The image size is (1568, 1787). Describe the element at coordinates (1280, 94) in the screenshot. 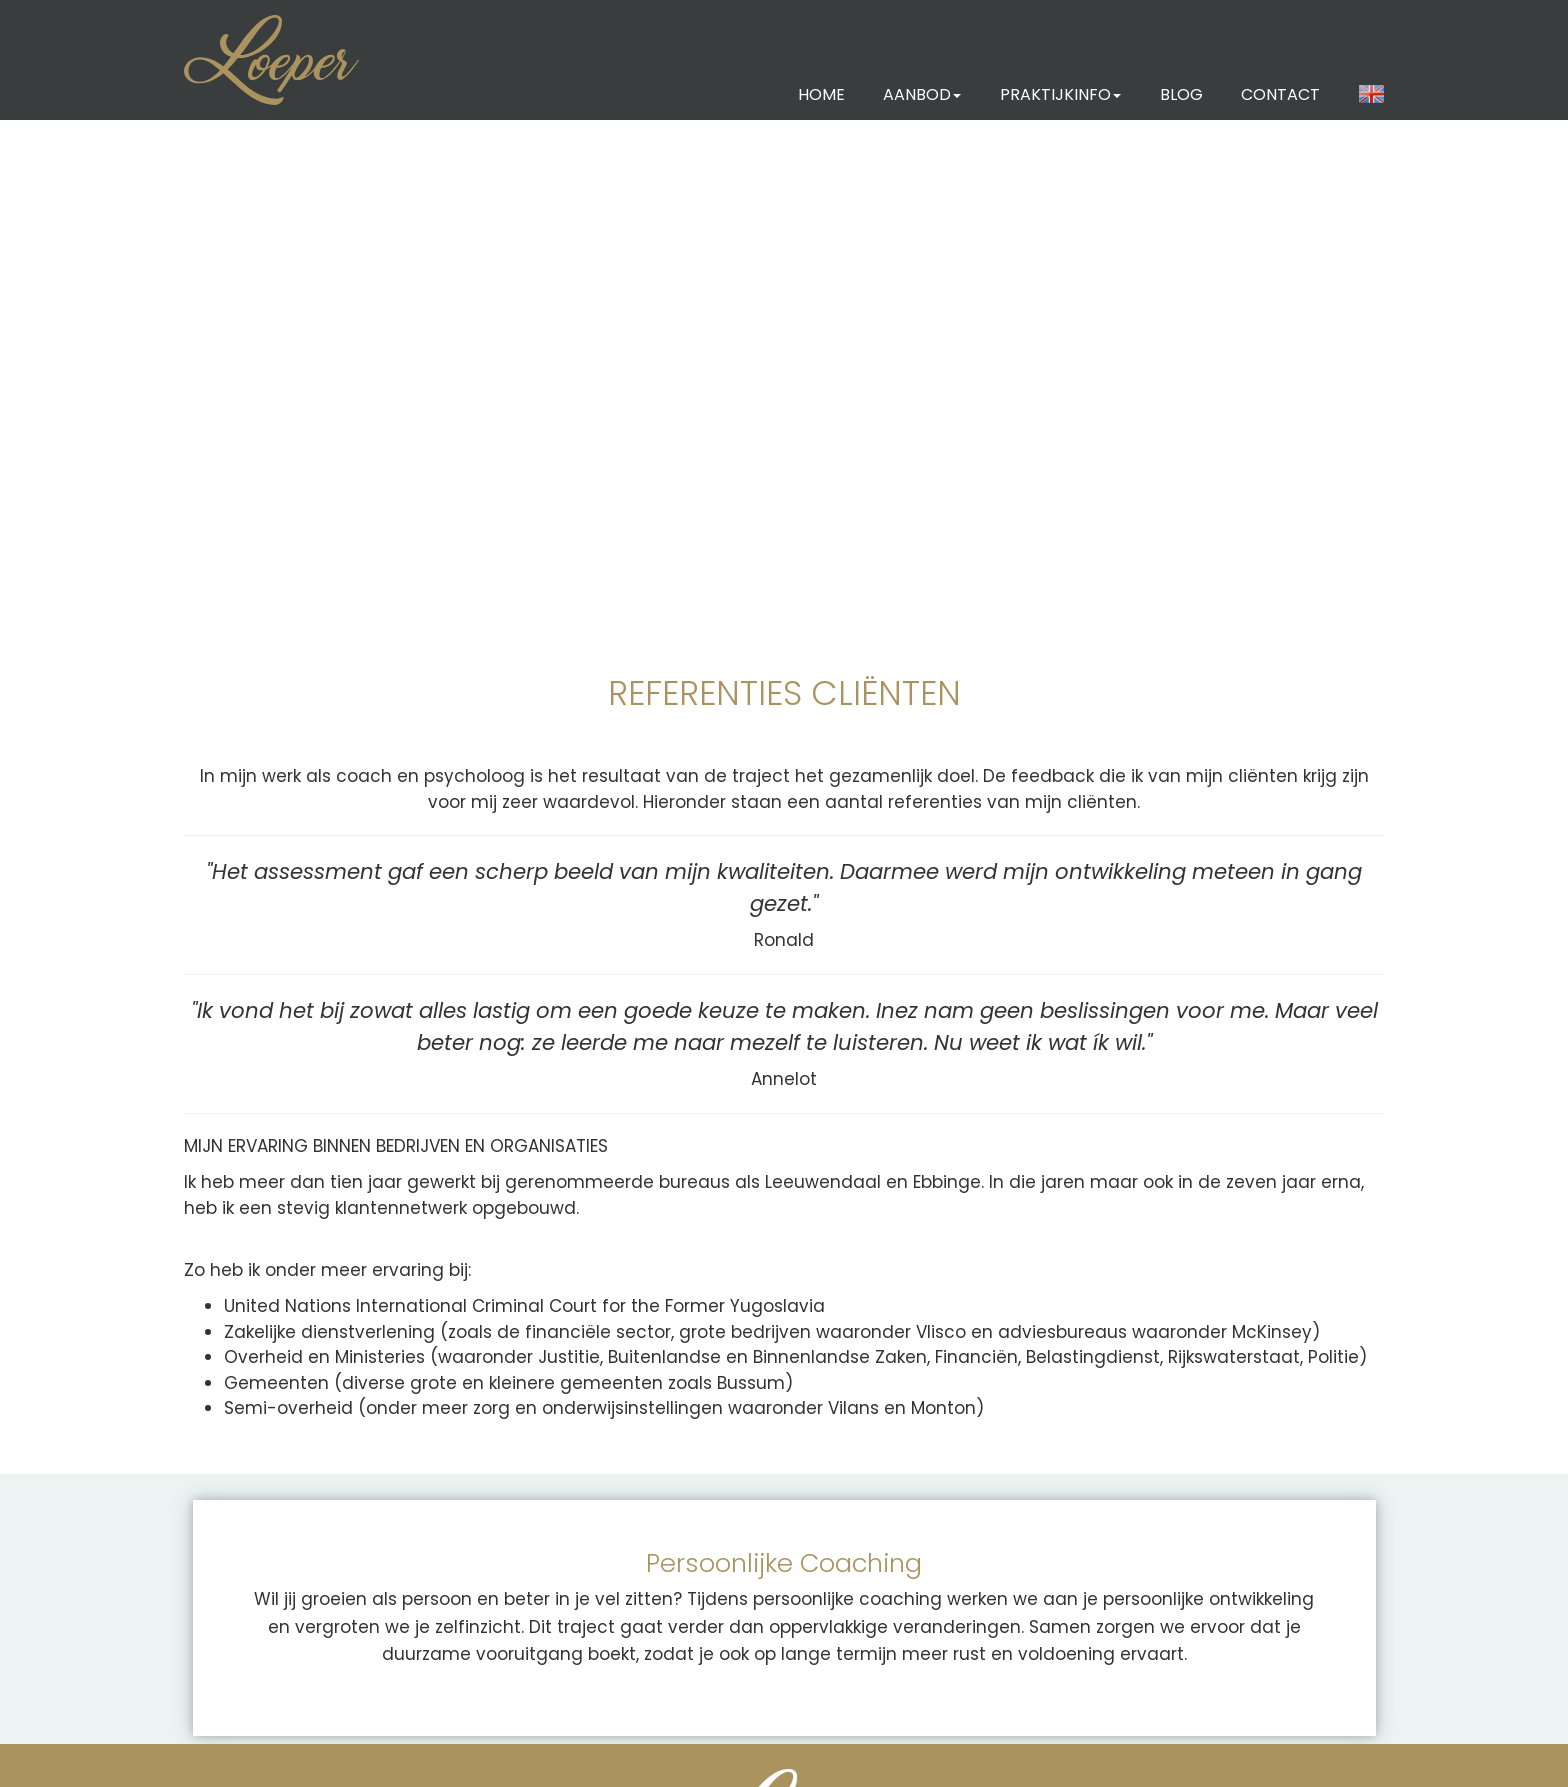

I see `CONTACT` at that location.